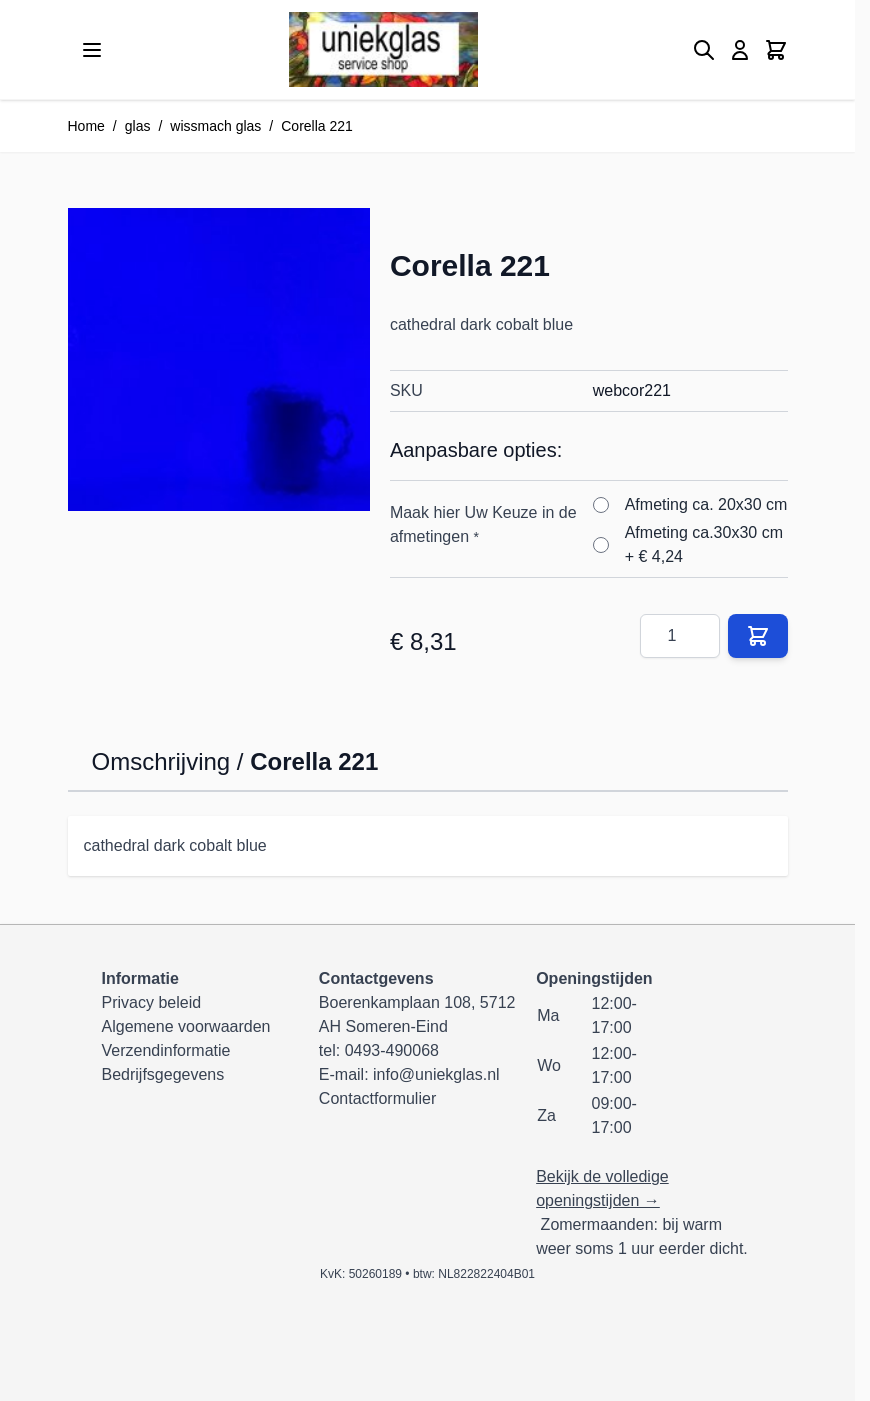 The image size is (870, 1401). Describe the element at coordinates (383, 49) in the screenshot. I see `[Ga naar de startpagina]` at that location.